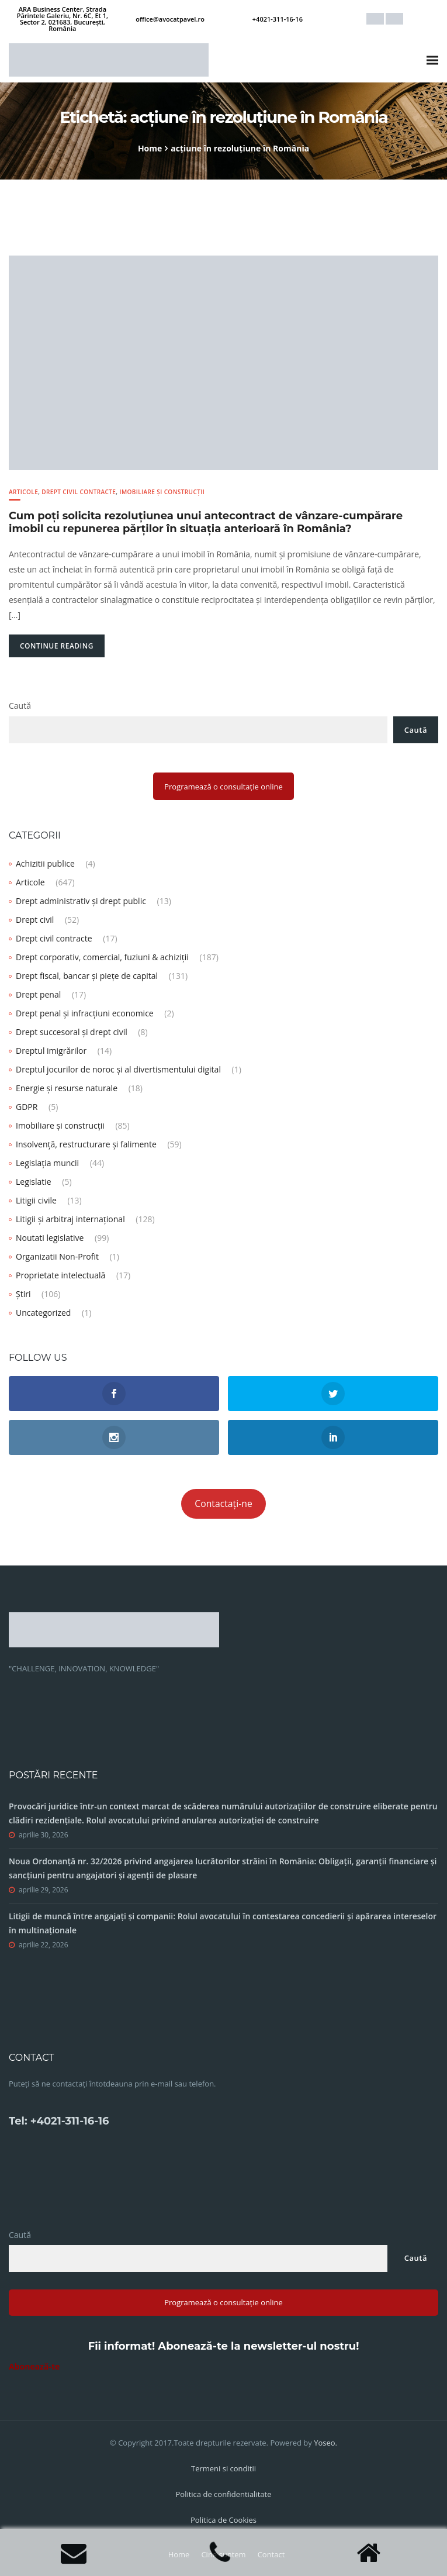 This screenshot has height=2576, width=447. I want to click on GDPR, so click(26, 1106).